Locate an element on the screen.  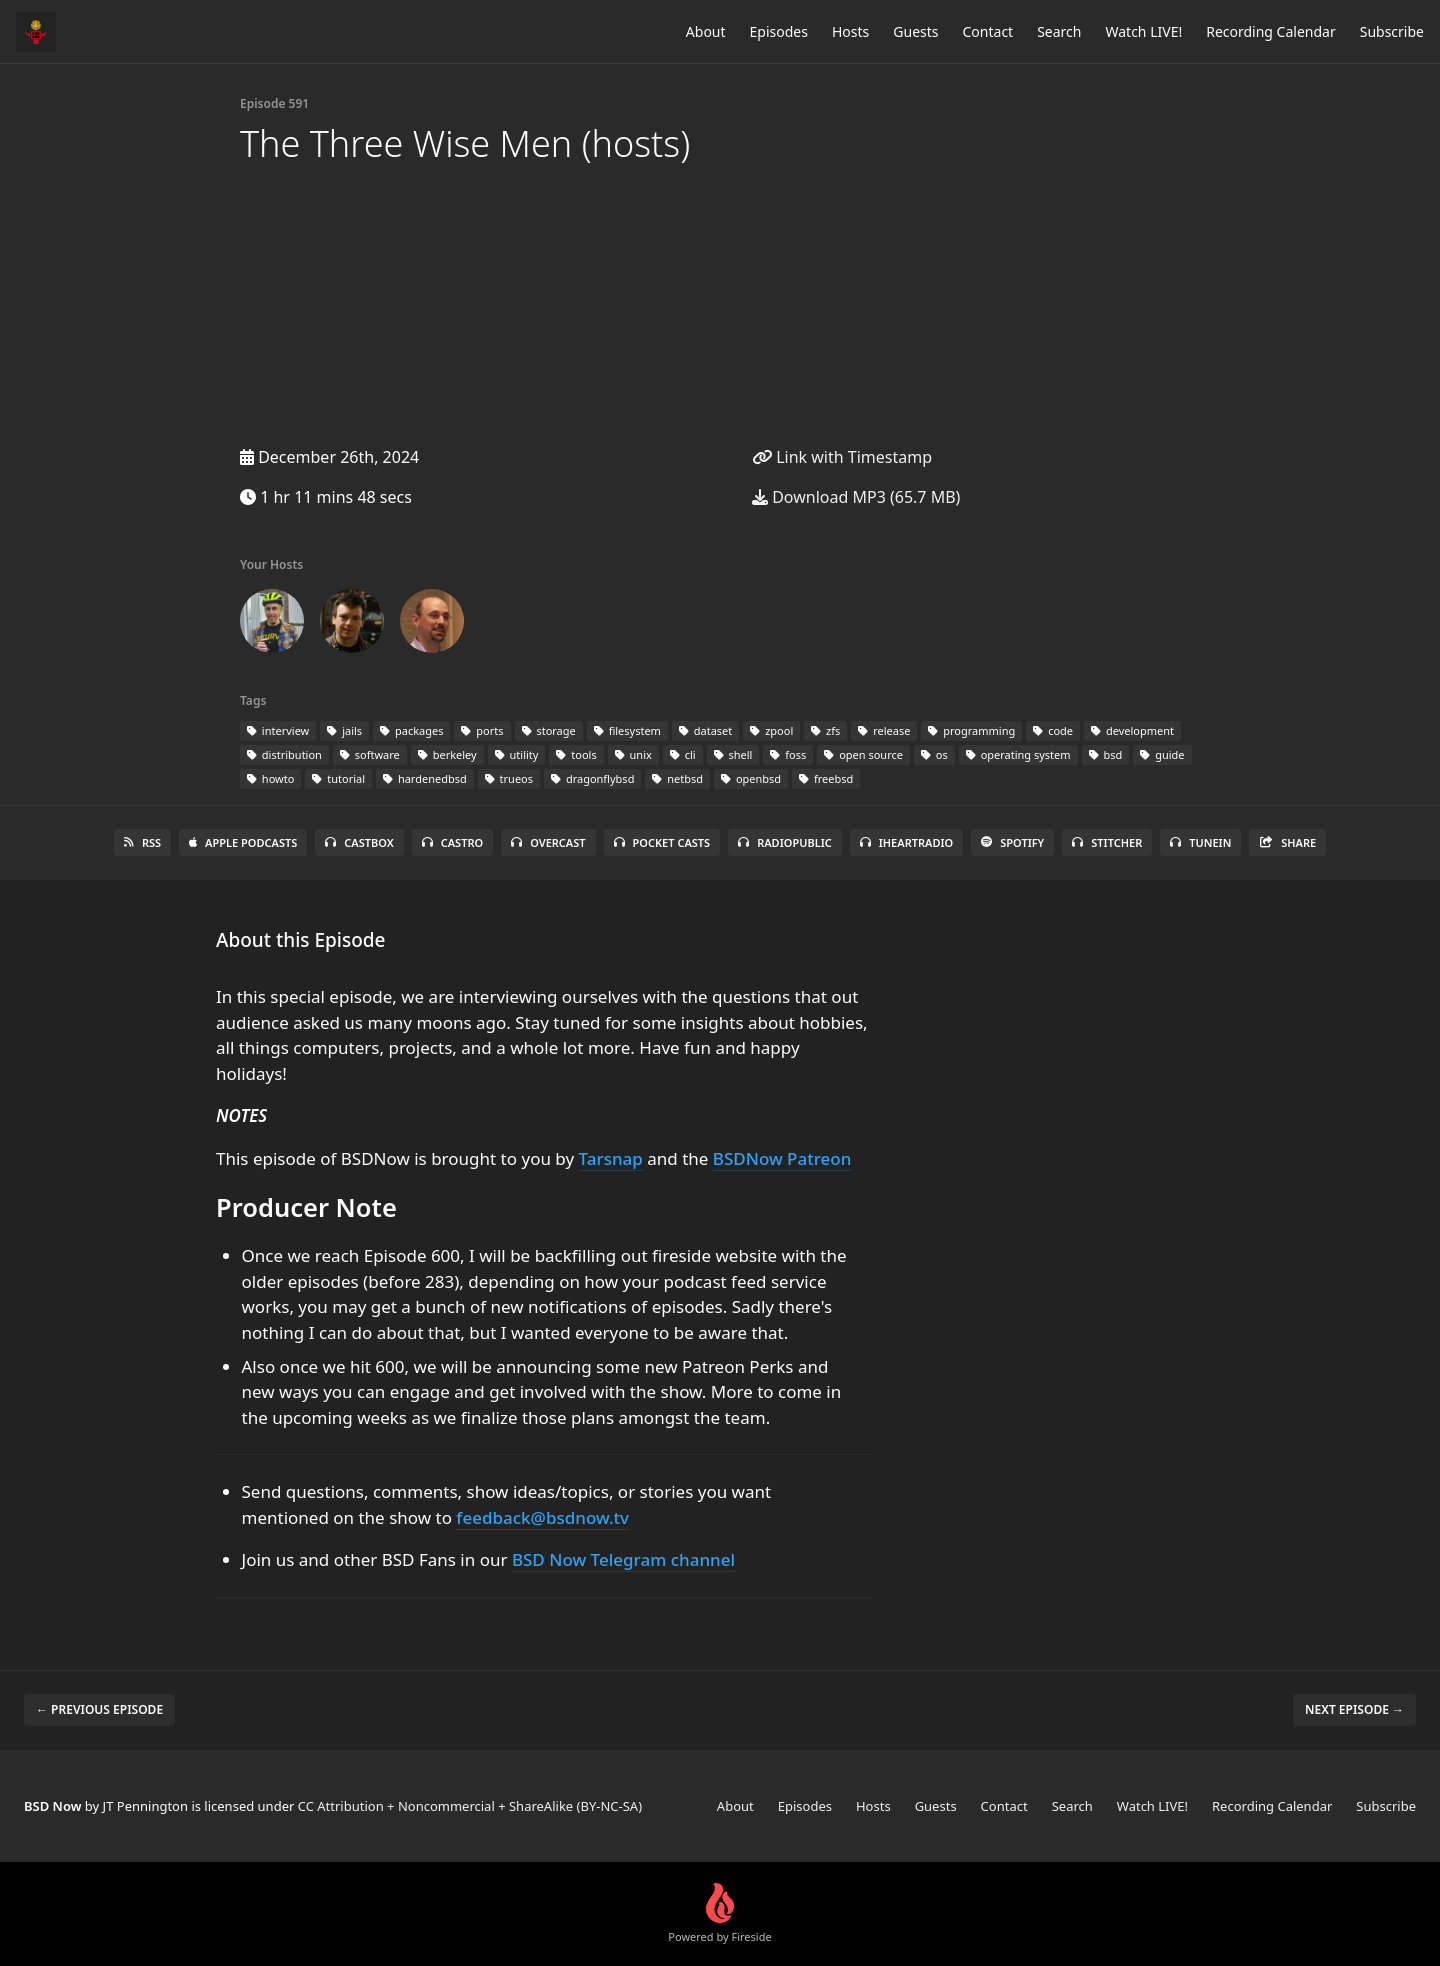
ports is located at coordinates (482, 730).